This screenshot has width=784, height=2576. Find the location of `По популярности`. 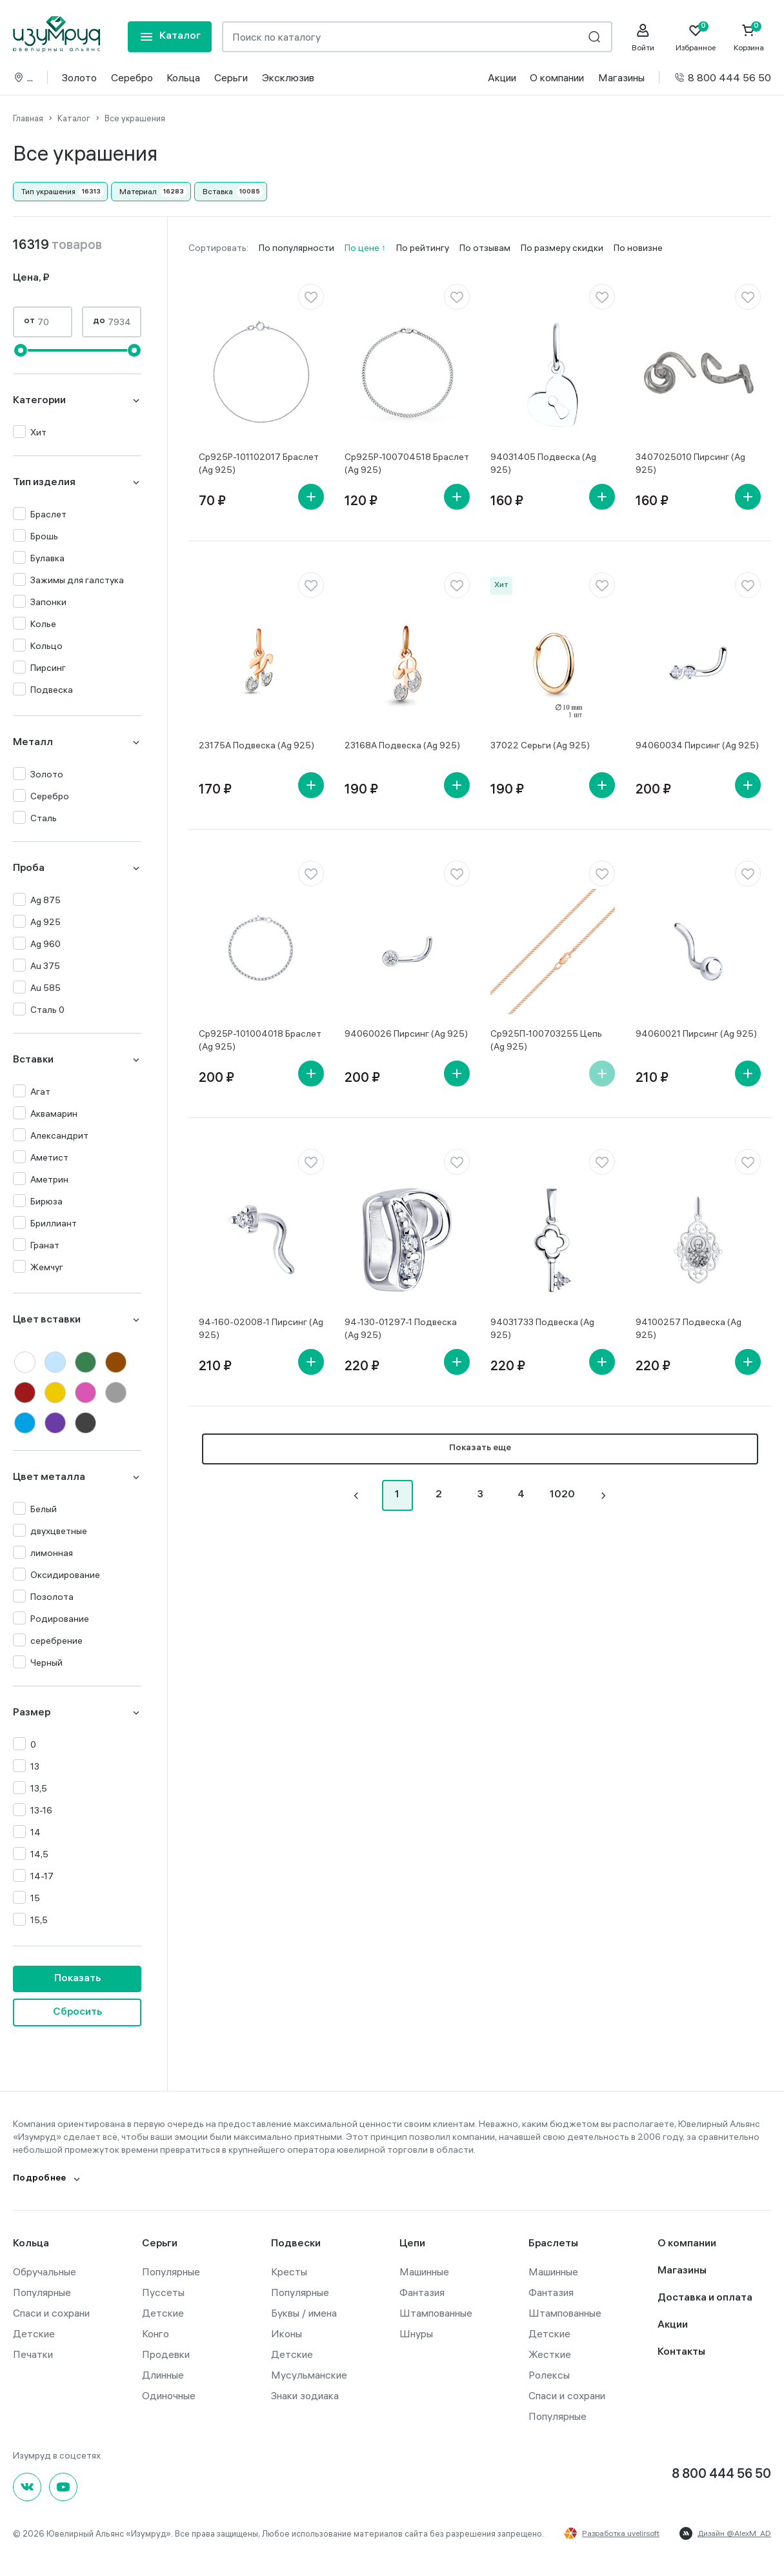

По популярности is located at coordinates (296, 248).